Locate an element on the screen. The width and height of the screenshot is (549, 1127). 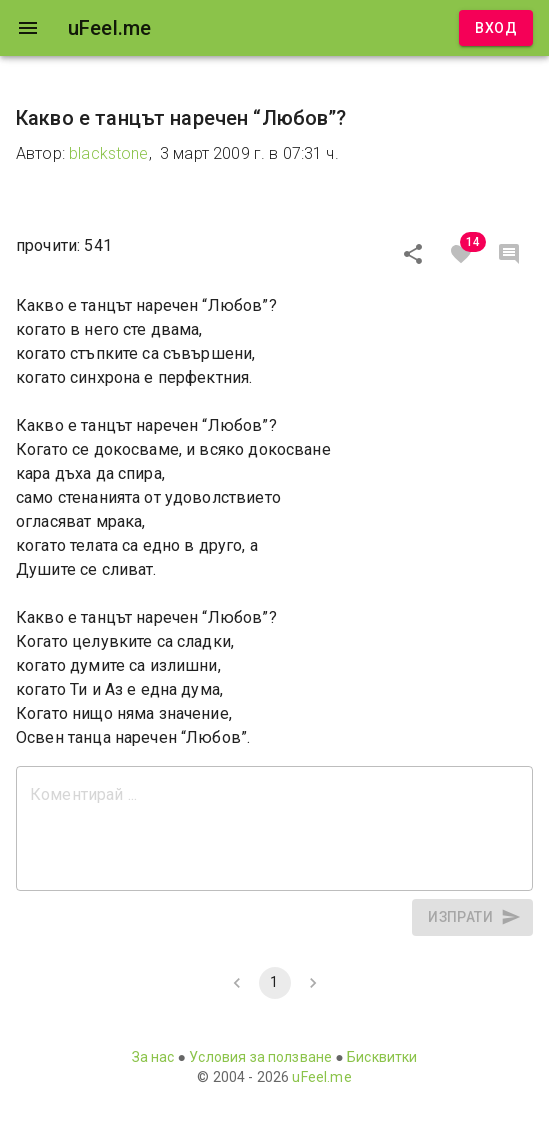
Вход is located at coordinates (496, 28).